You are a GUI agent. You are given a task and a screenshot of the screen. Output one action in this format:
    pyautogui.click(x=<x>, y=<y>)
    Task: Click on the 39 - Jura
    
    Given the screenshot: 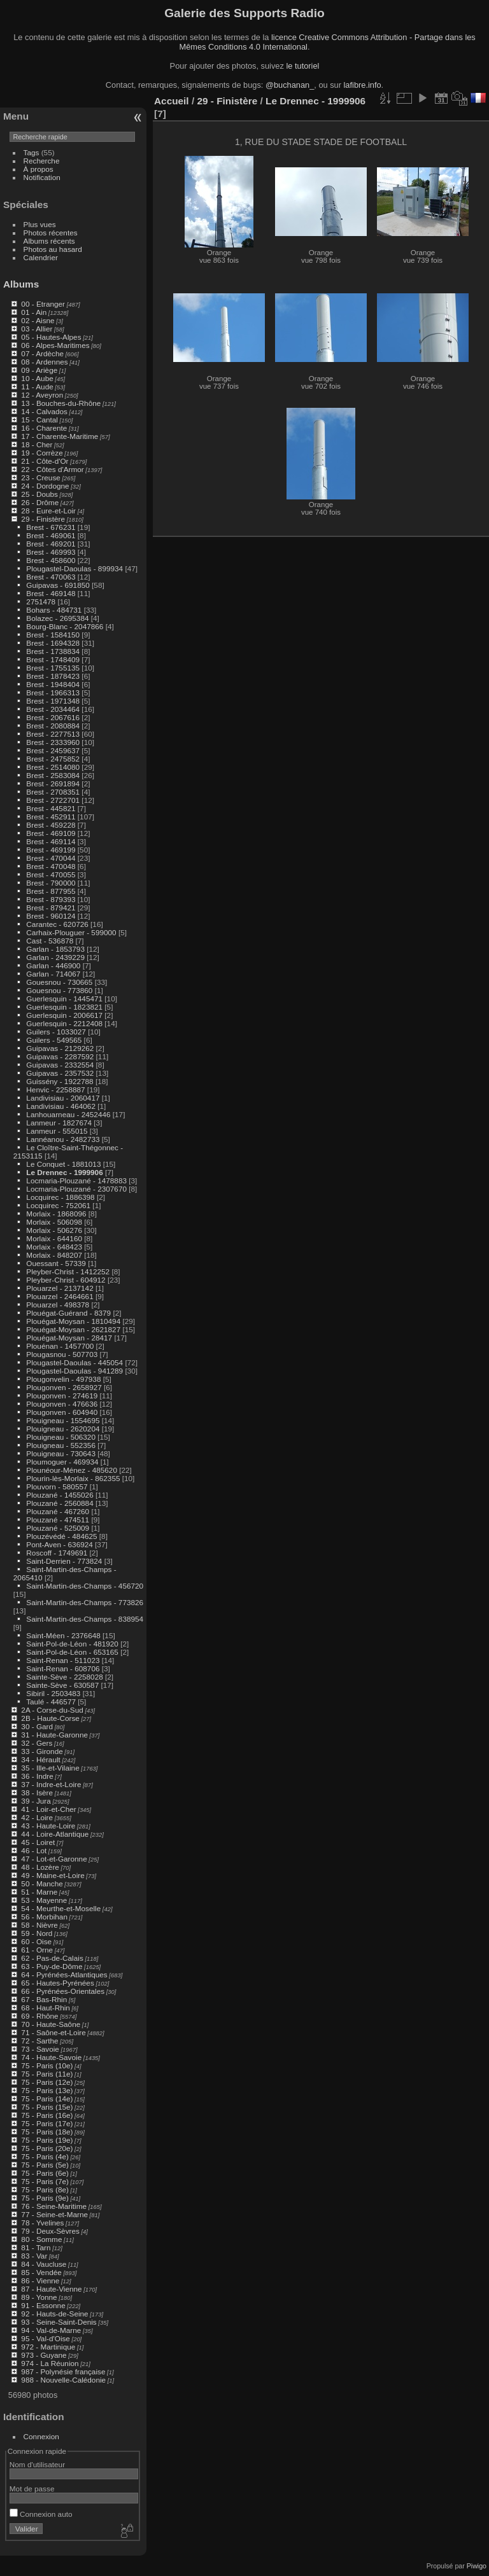 What is the action you would take?
    pyautogui.click(x=35, y=1801)
    